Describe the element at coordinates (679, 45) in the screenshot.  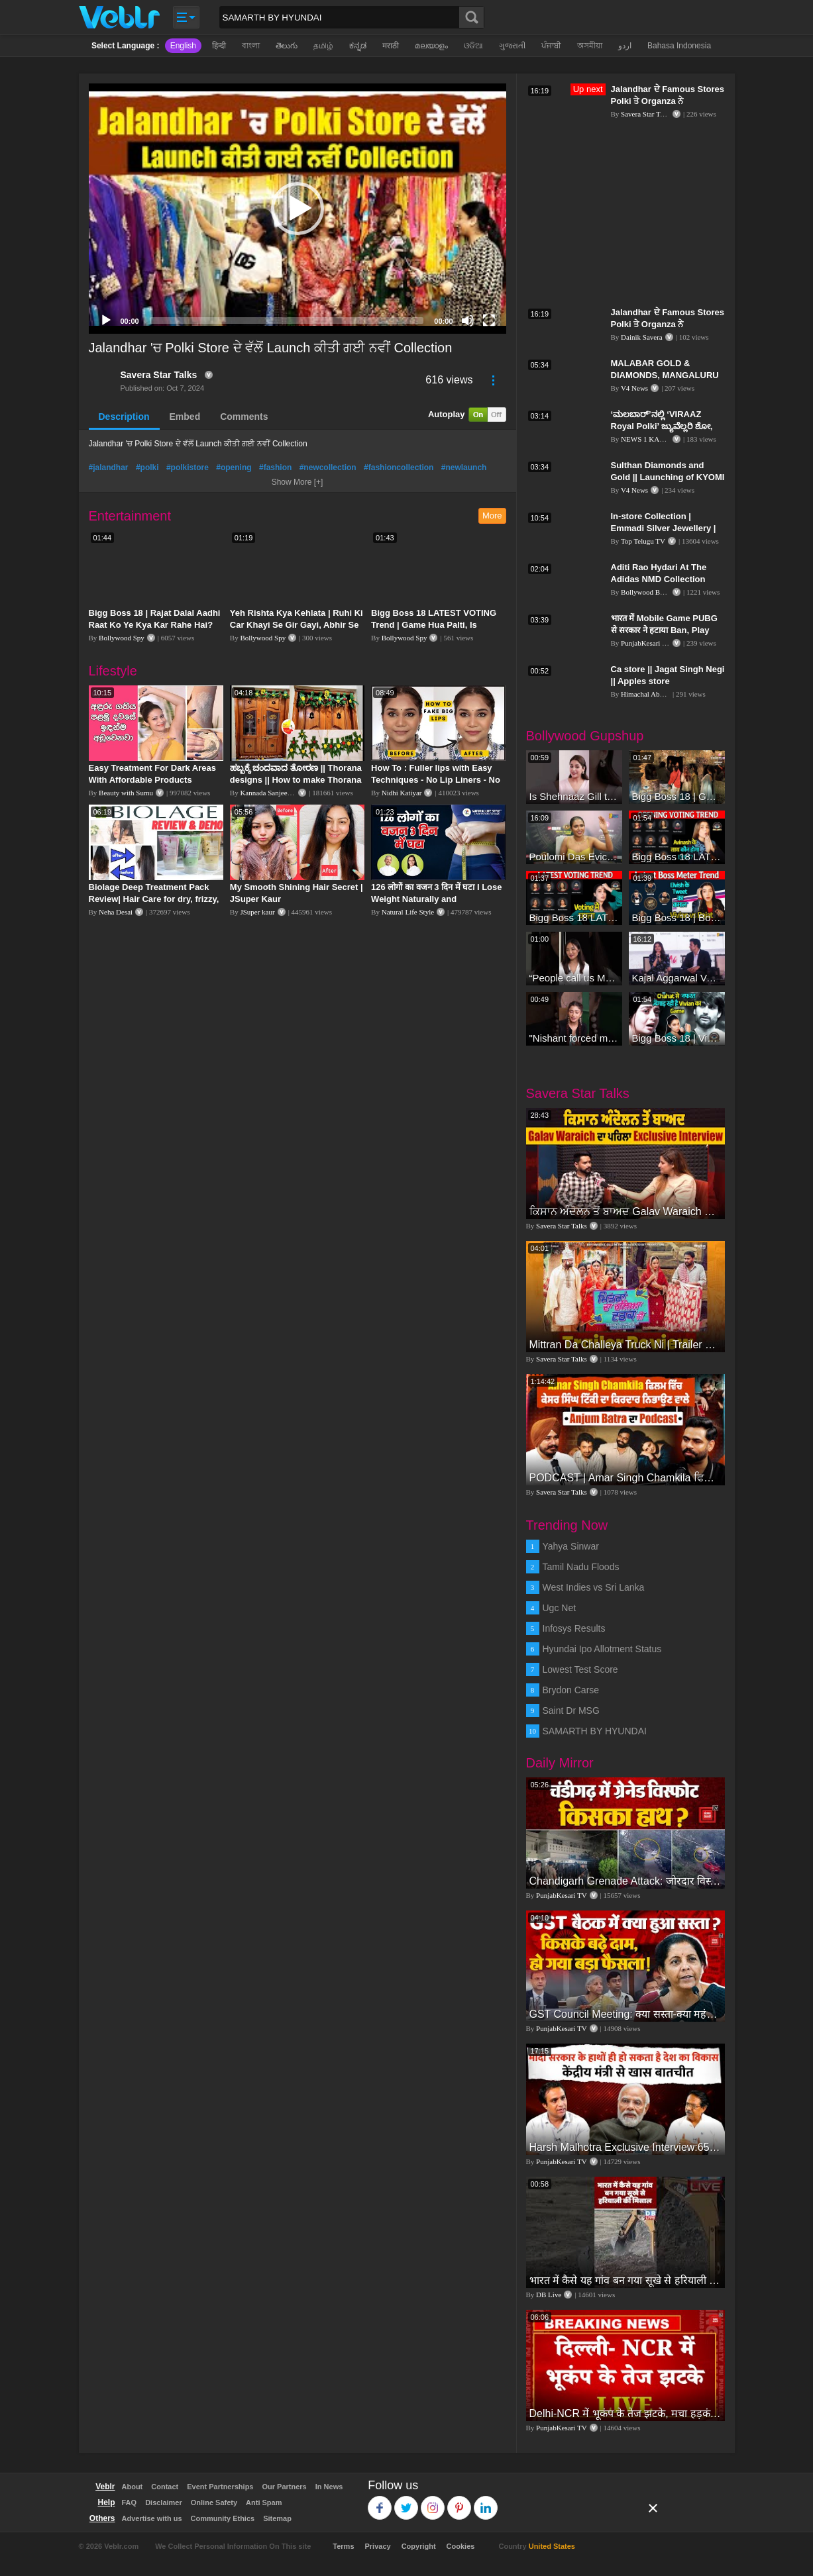
I see `Bahasa Indonesia` at that location.